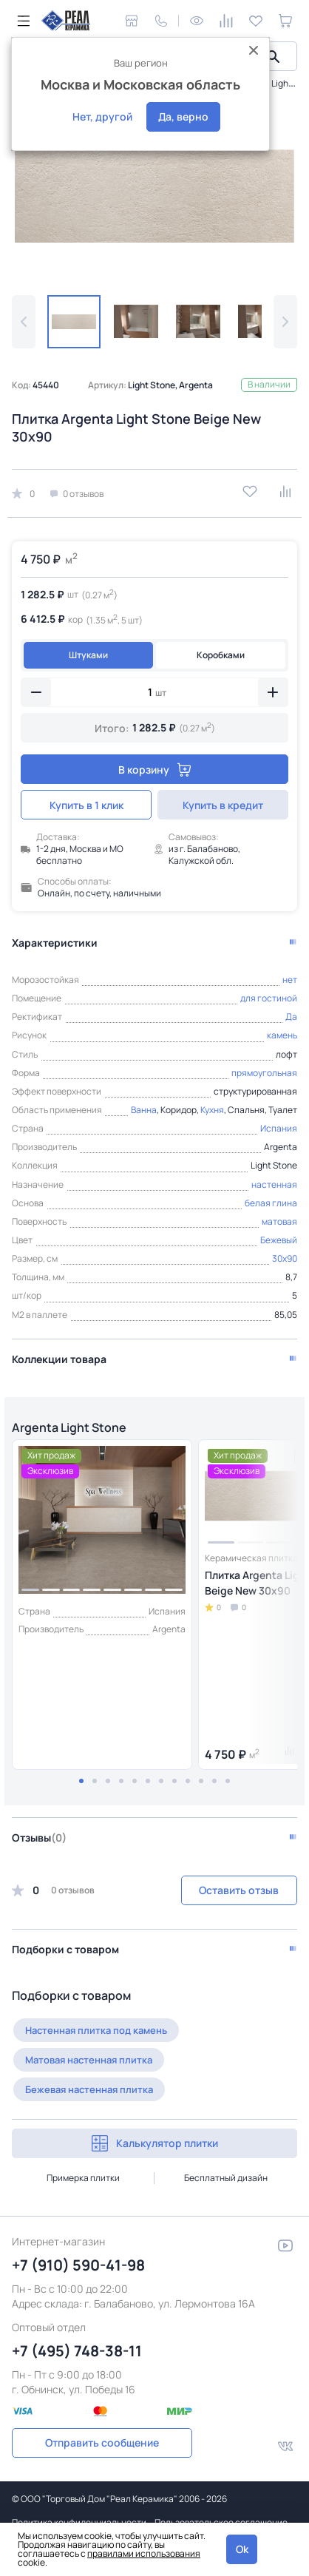  I want to click on Настенная плитка под камень, so click(96, 2030).